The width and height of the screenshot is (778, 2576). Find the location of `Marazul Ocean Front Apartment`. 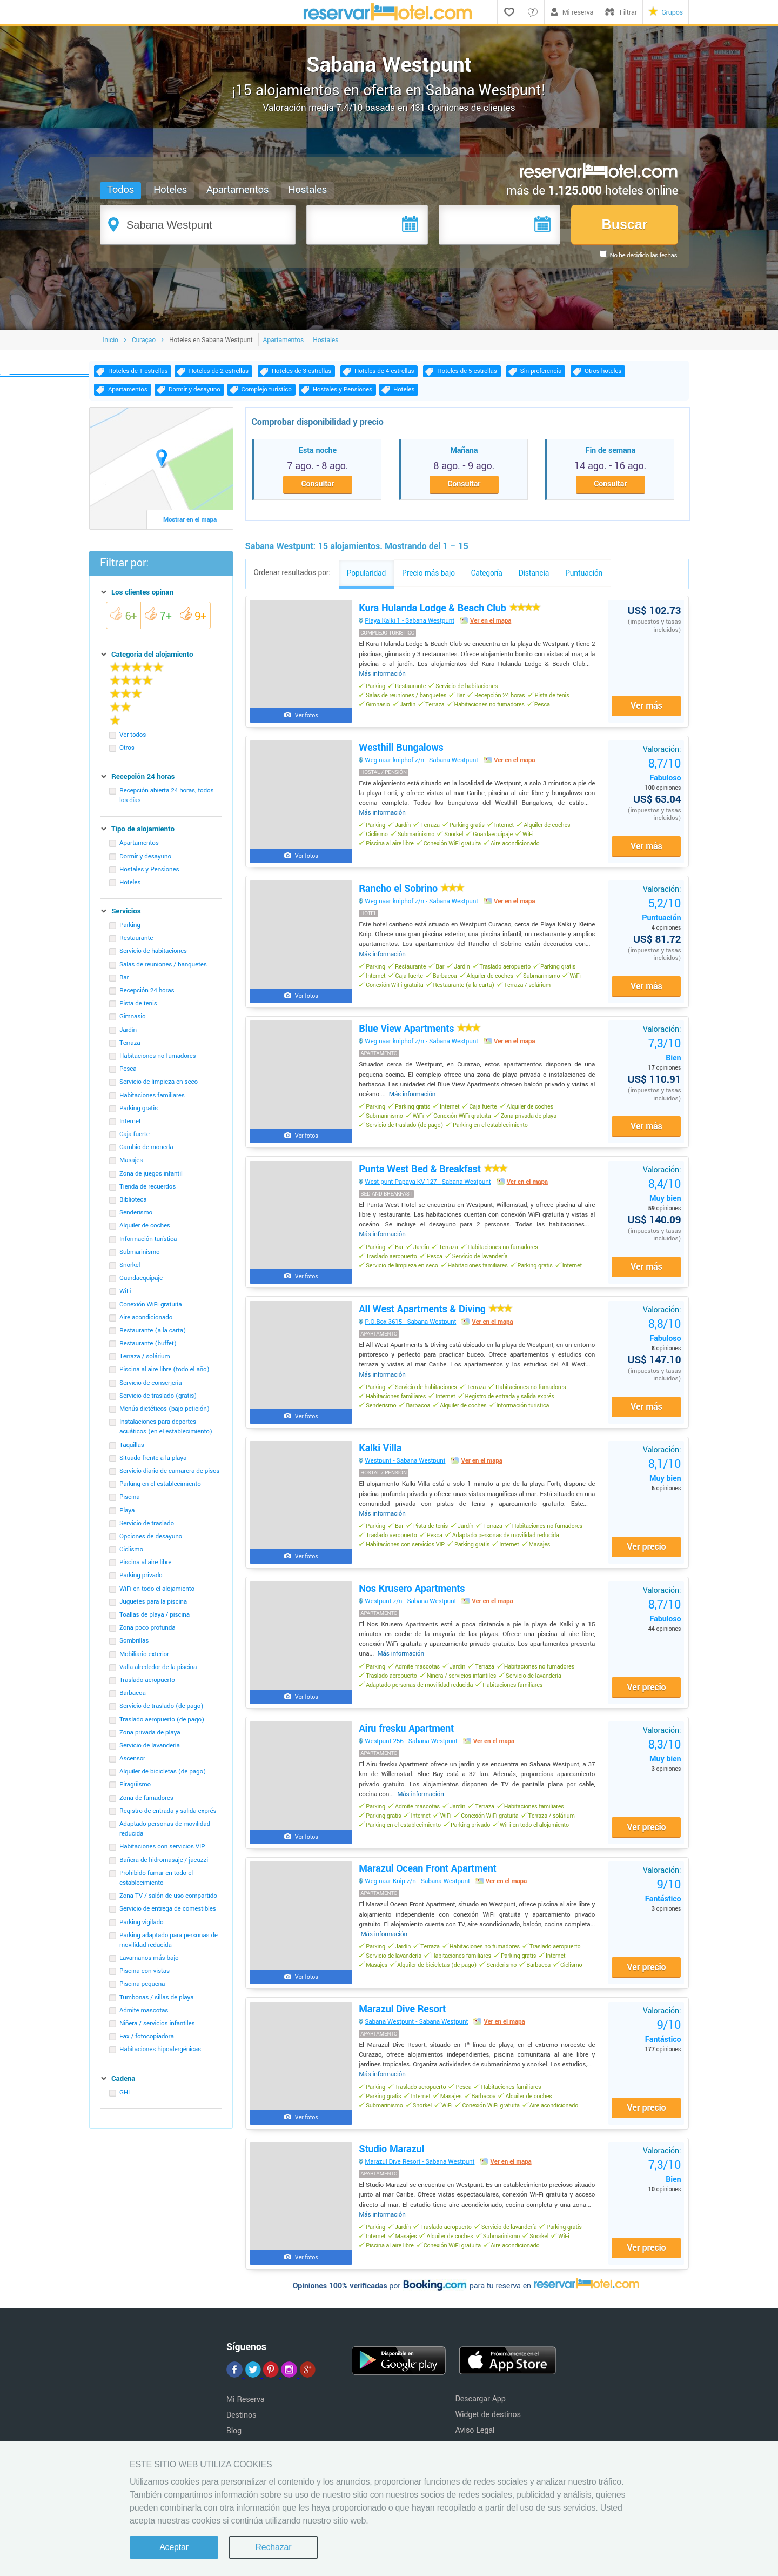

Marazul Ocean Front Apartment is located at coordinates (428, 1886).